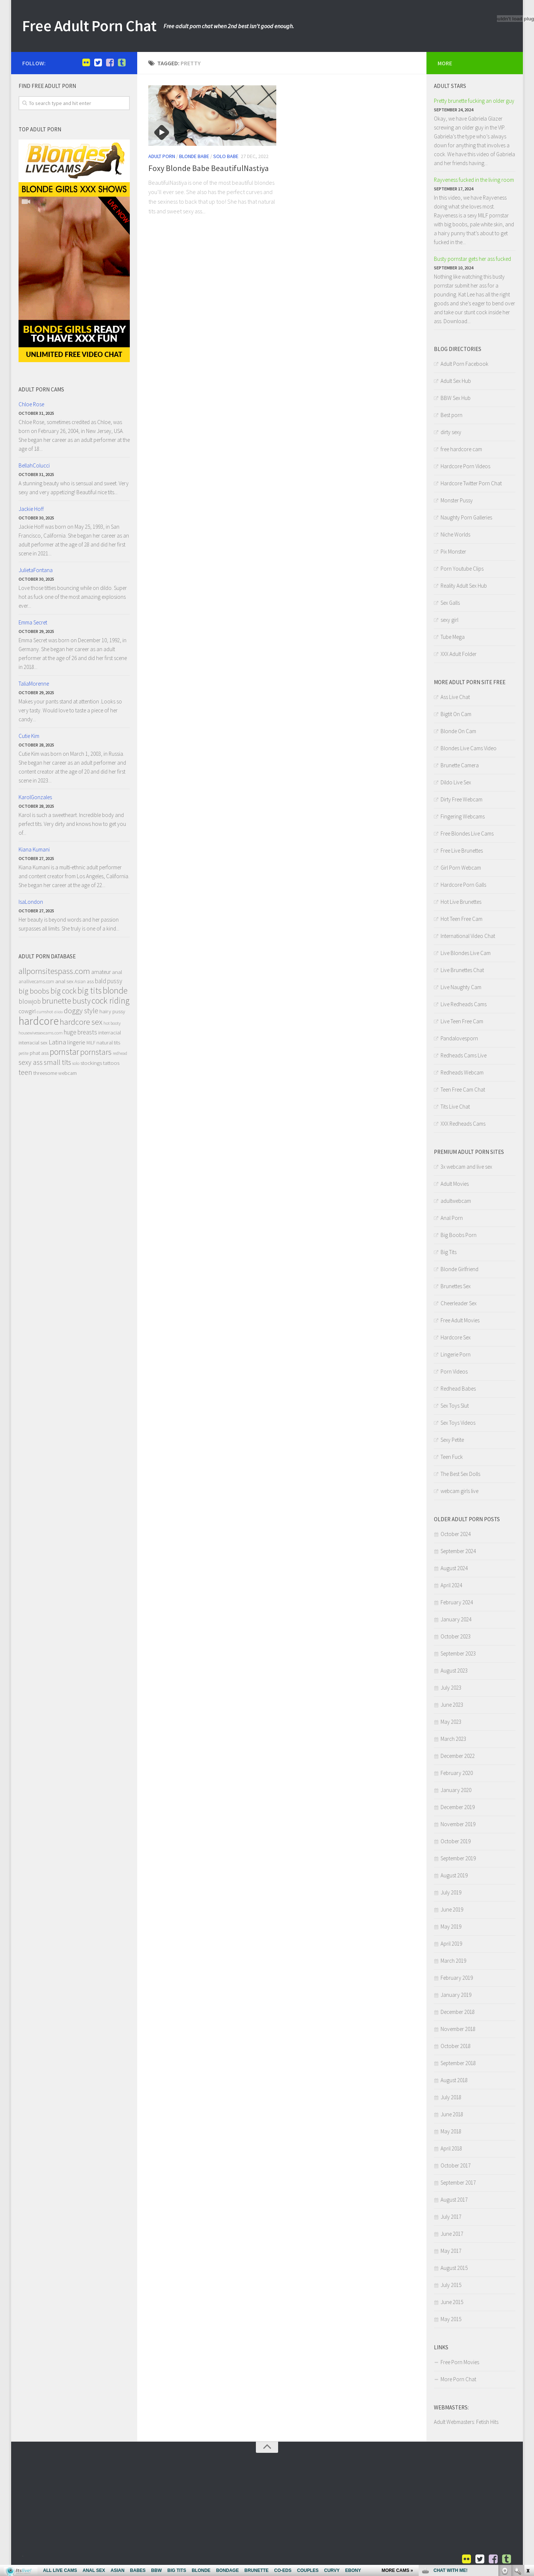 The height and width of the screenshot is (2576, 534). Describe the element at coordinates (56, 1000) in the screenshot. I see `brunette` at that location.